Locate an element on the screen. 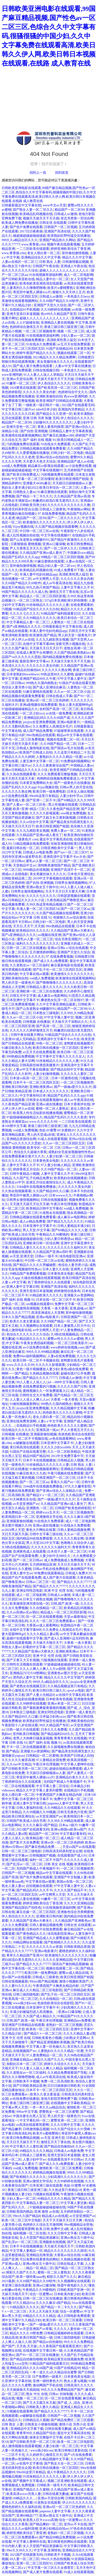 This screenshot has width=98, height=2576. 欧美+亚洲+精品+三区 is located at coordinates (29, 809).